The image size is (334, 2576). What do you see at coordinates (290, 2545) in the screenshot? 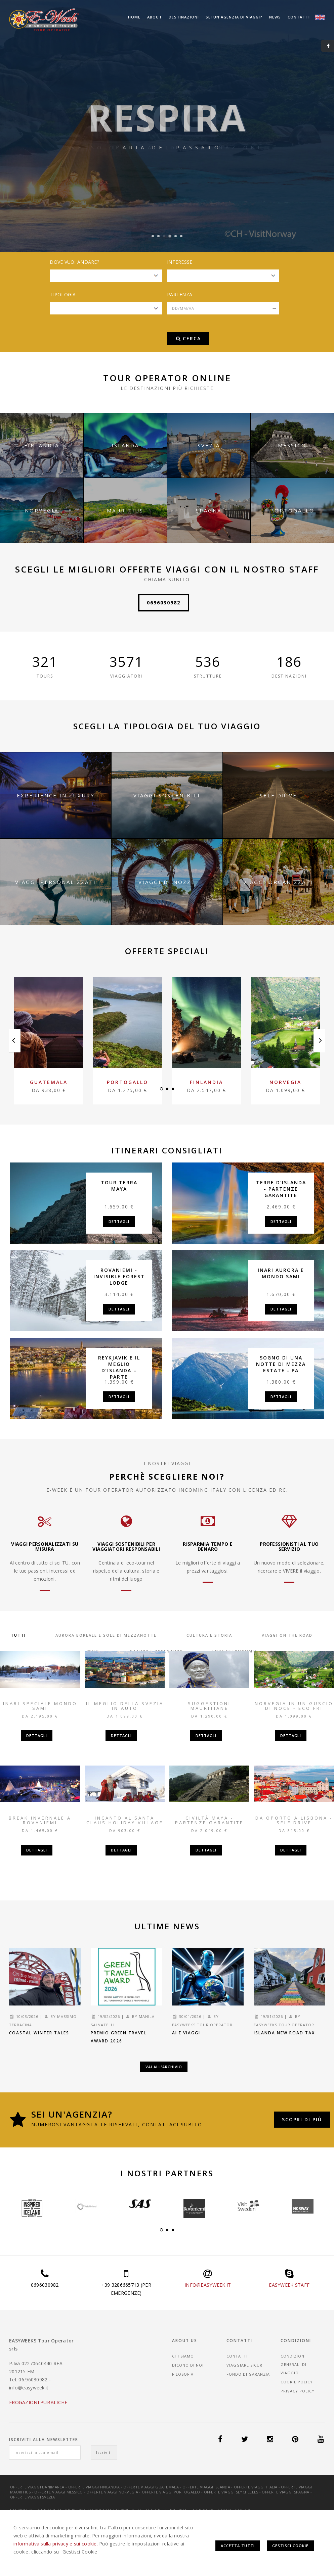
I see `Gestisci Cookie` at bounding box center [290, 2545].